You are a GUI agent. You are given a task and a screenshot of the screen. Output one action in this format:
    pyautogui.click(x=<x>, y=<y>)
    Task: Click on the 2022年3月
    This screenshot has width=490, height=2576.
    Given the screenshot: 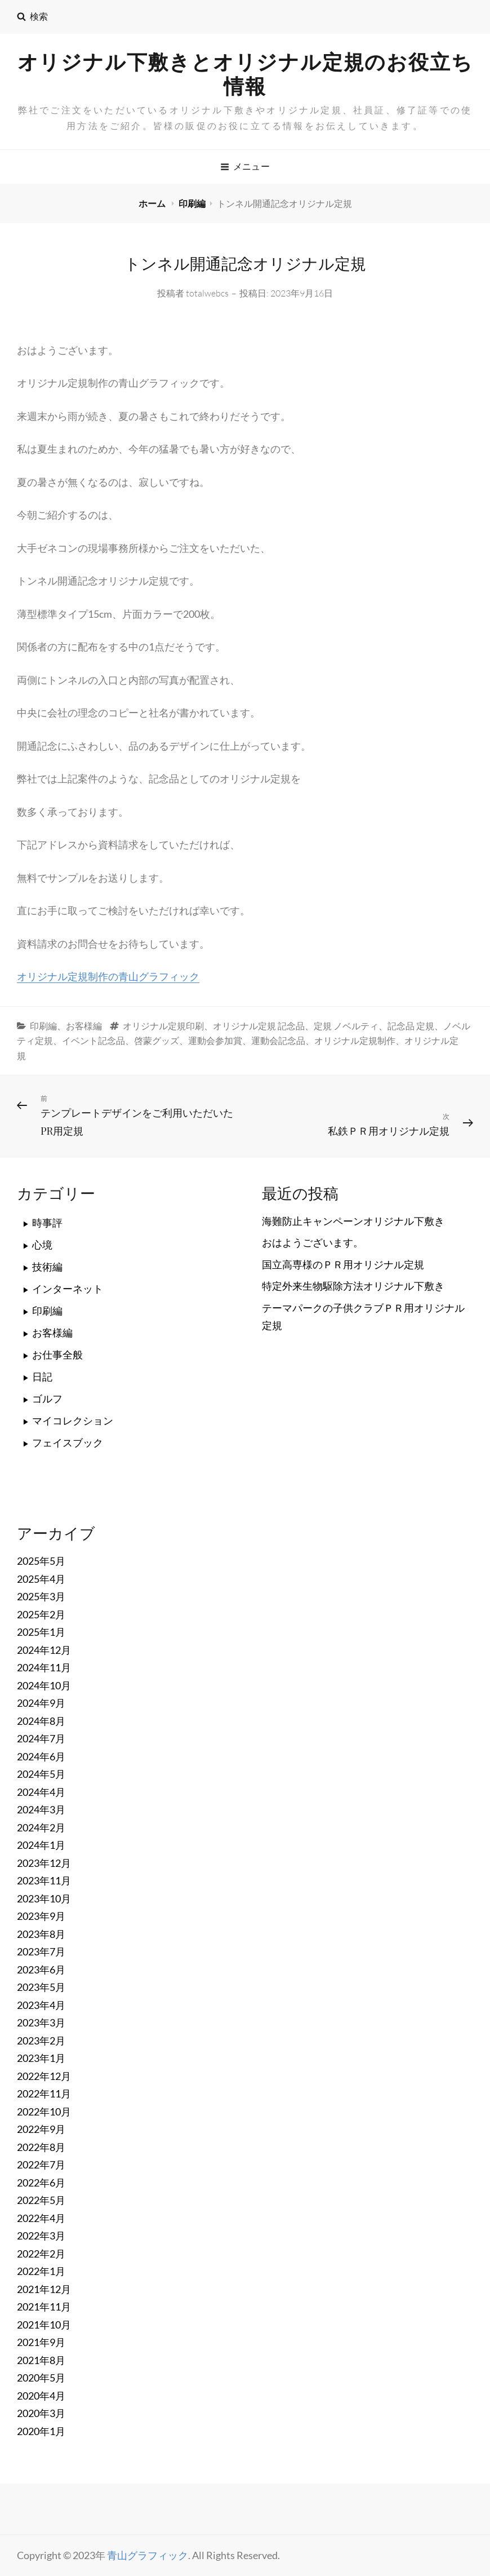 What is the action you would take?
    pyautogui.click(x=41, y=2235)
    